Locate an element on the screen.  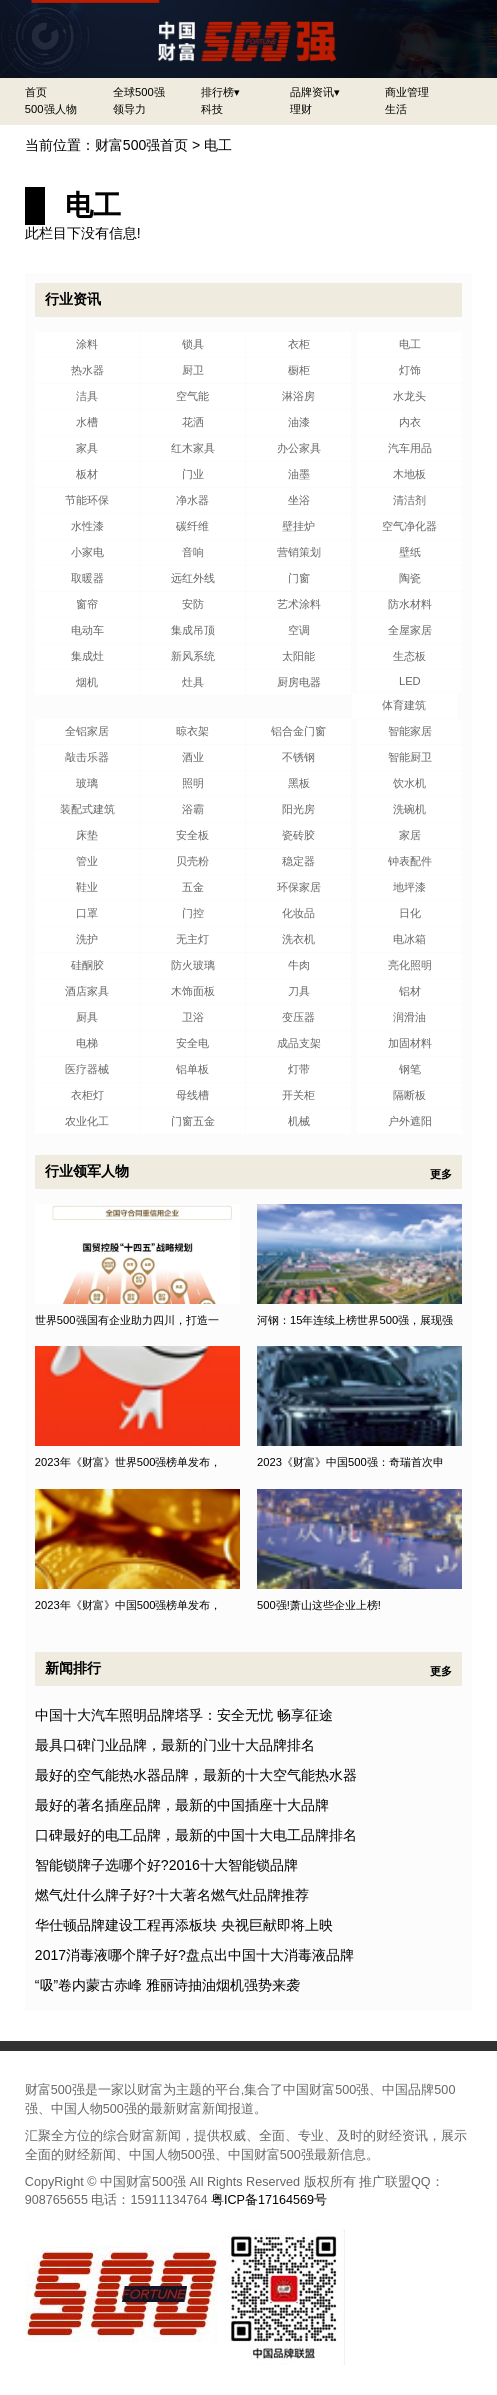
灯饰 is located at coordinates (410, 370).